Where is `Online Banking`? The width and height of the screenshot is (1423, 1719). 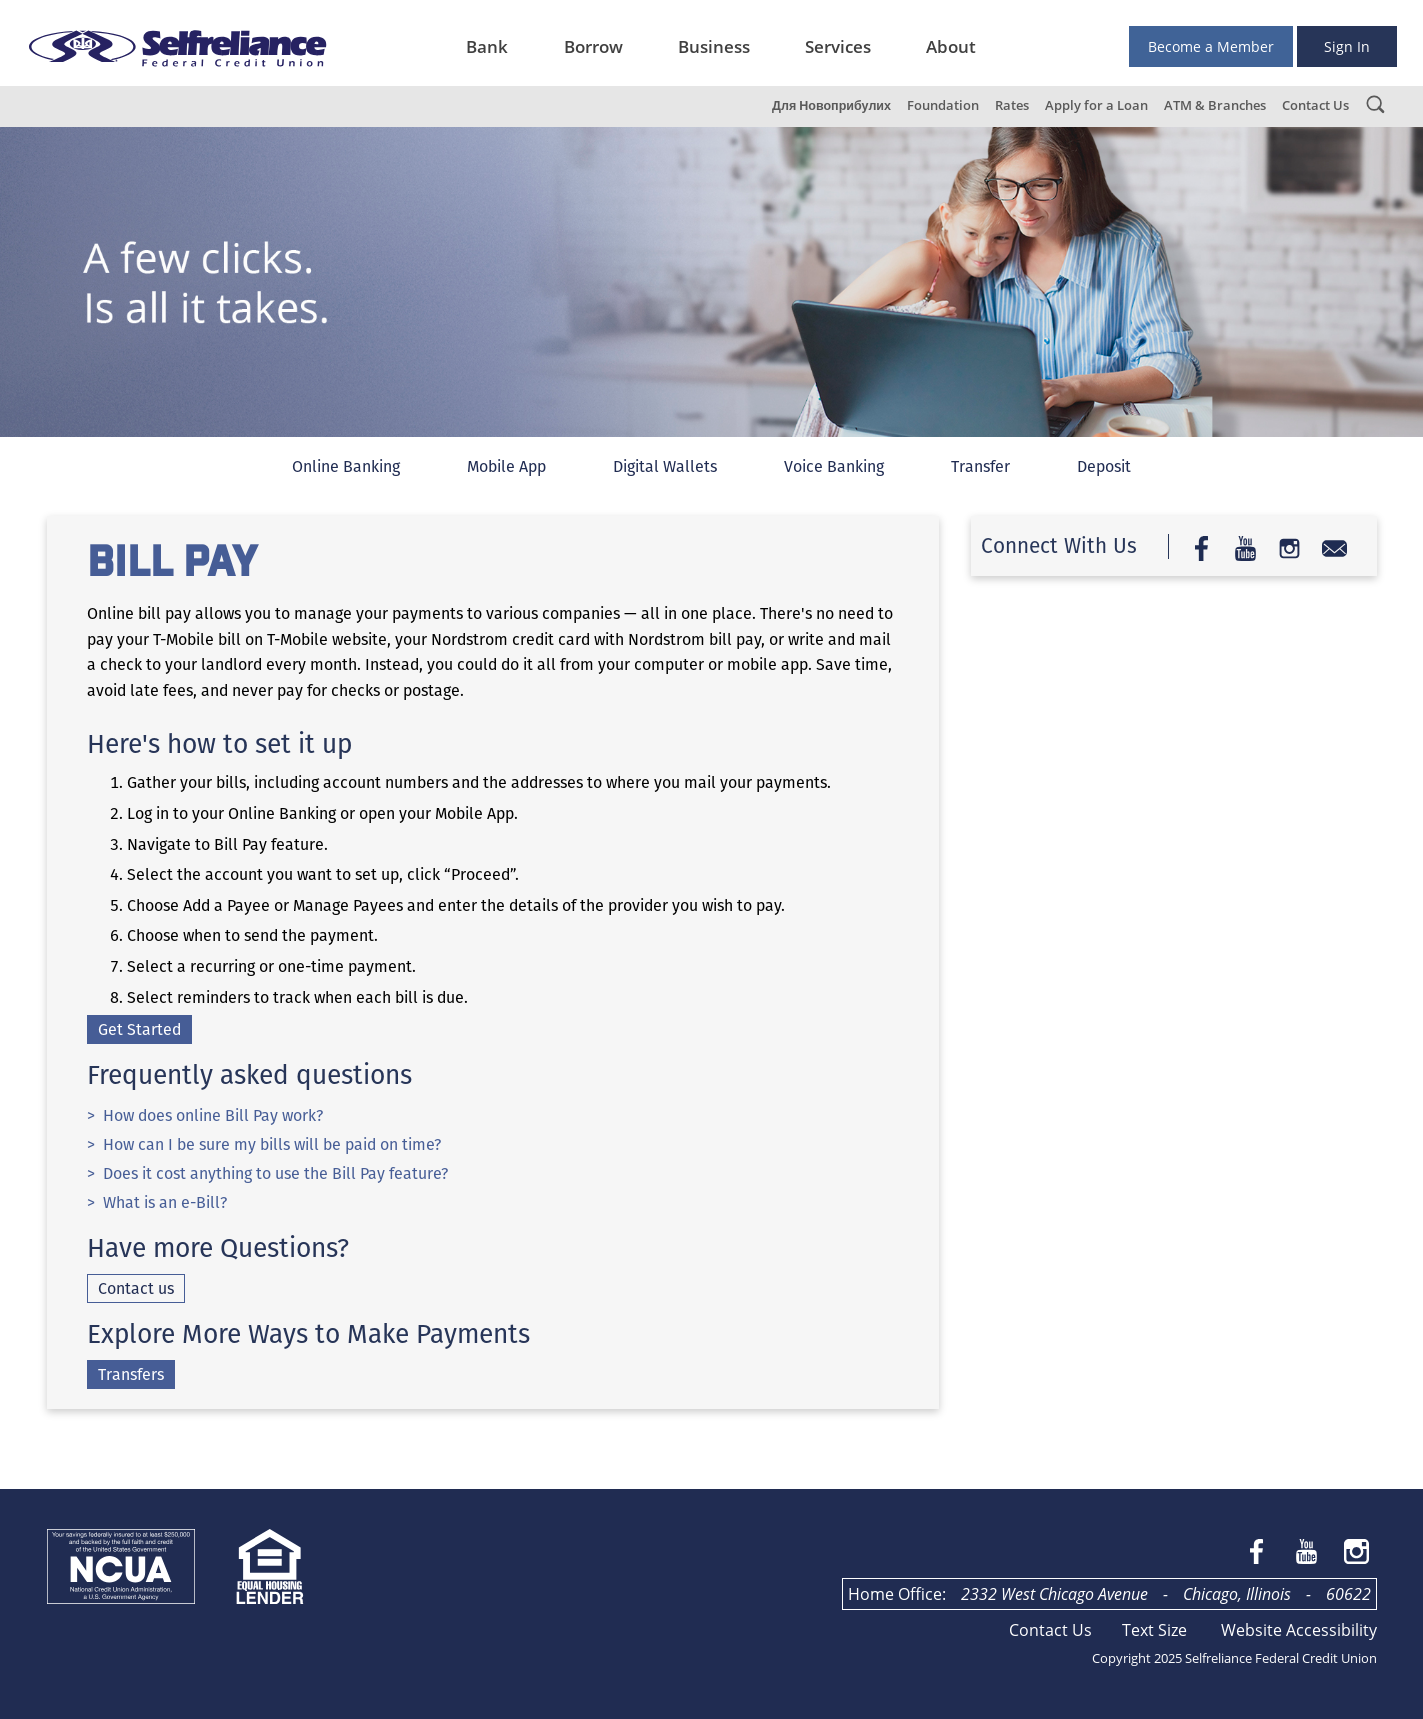
Online Banking is located at coordinates (346, 466).